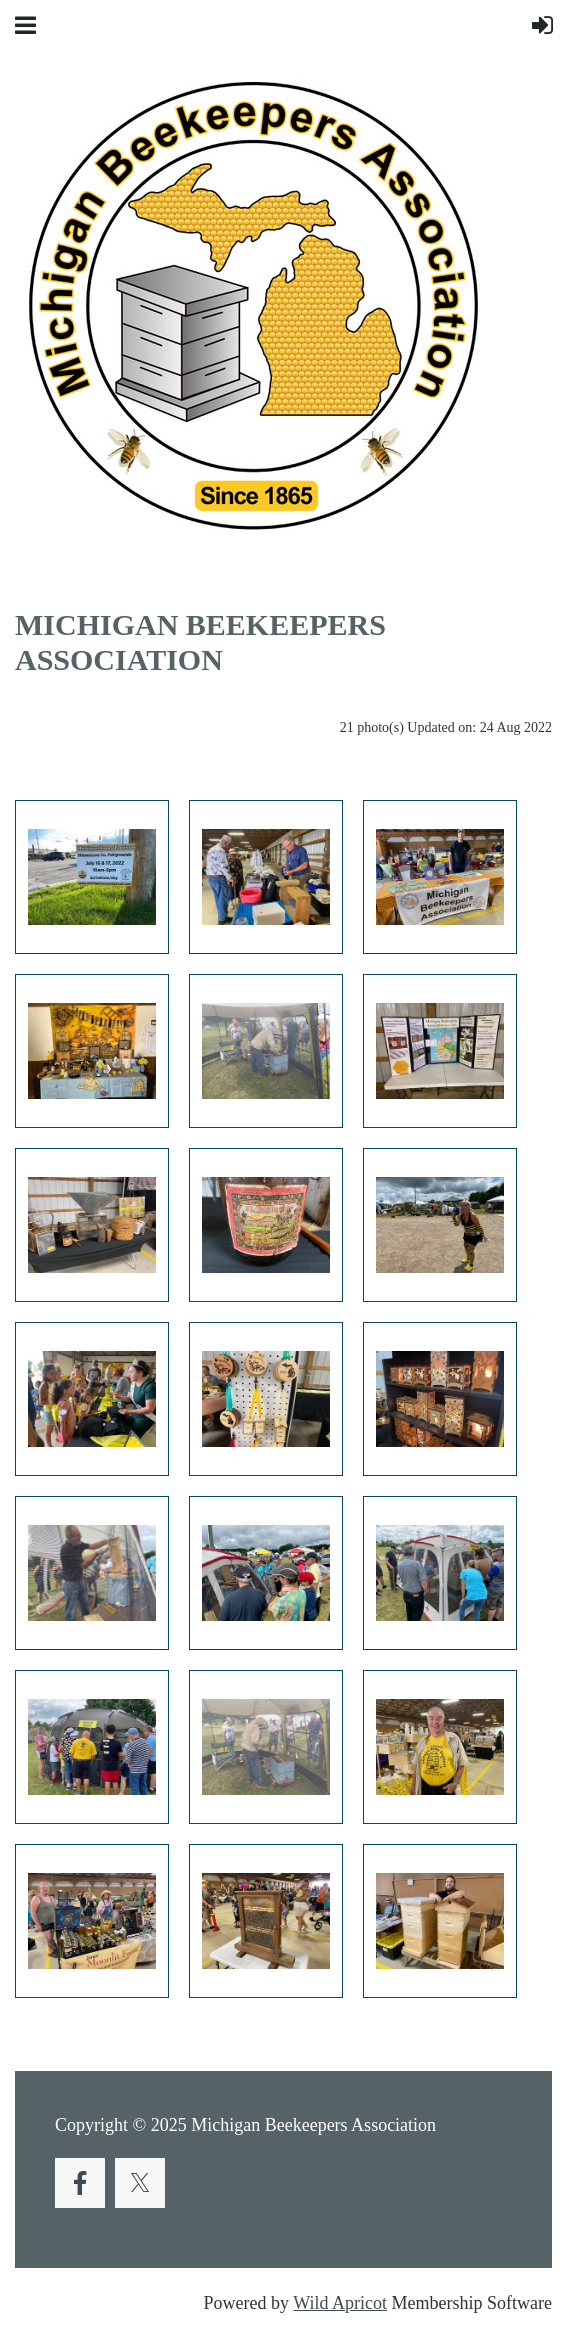 This screenshot has height=2328, width=567. I want to click on Wild Apricot, so click(340, 2303).